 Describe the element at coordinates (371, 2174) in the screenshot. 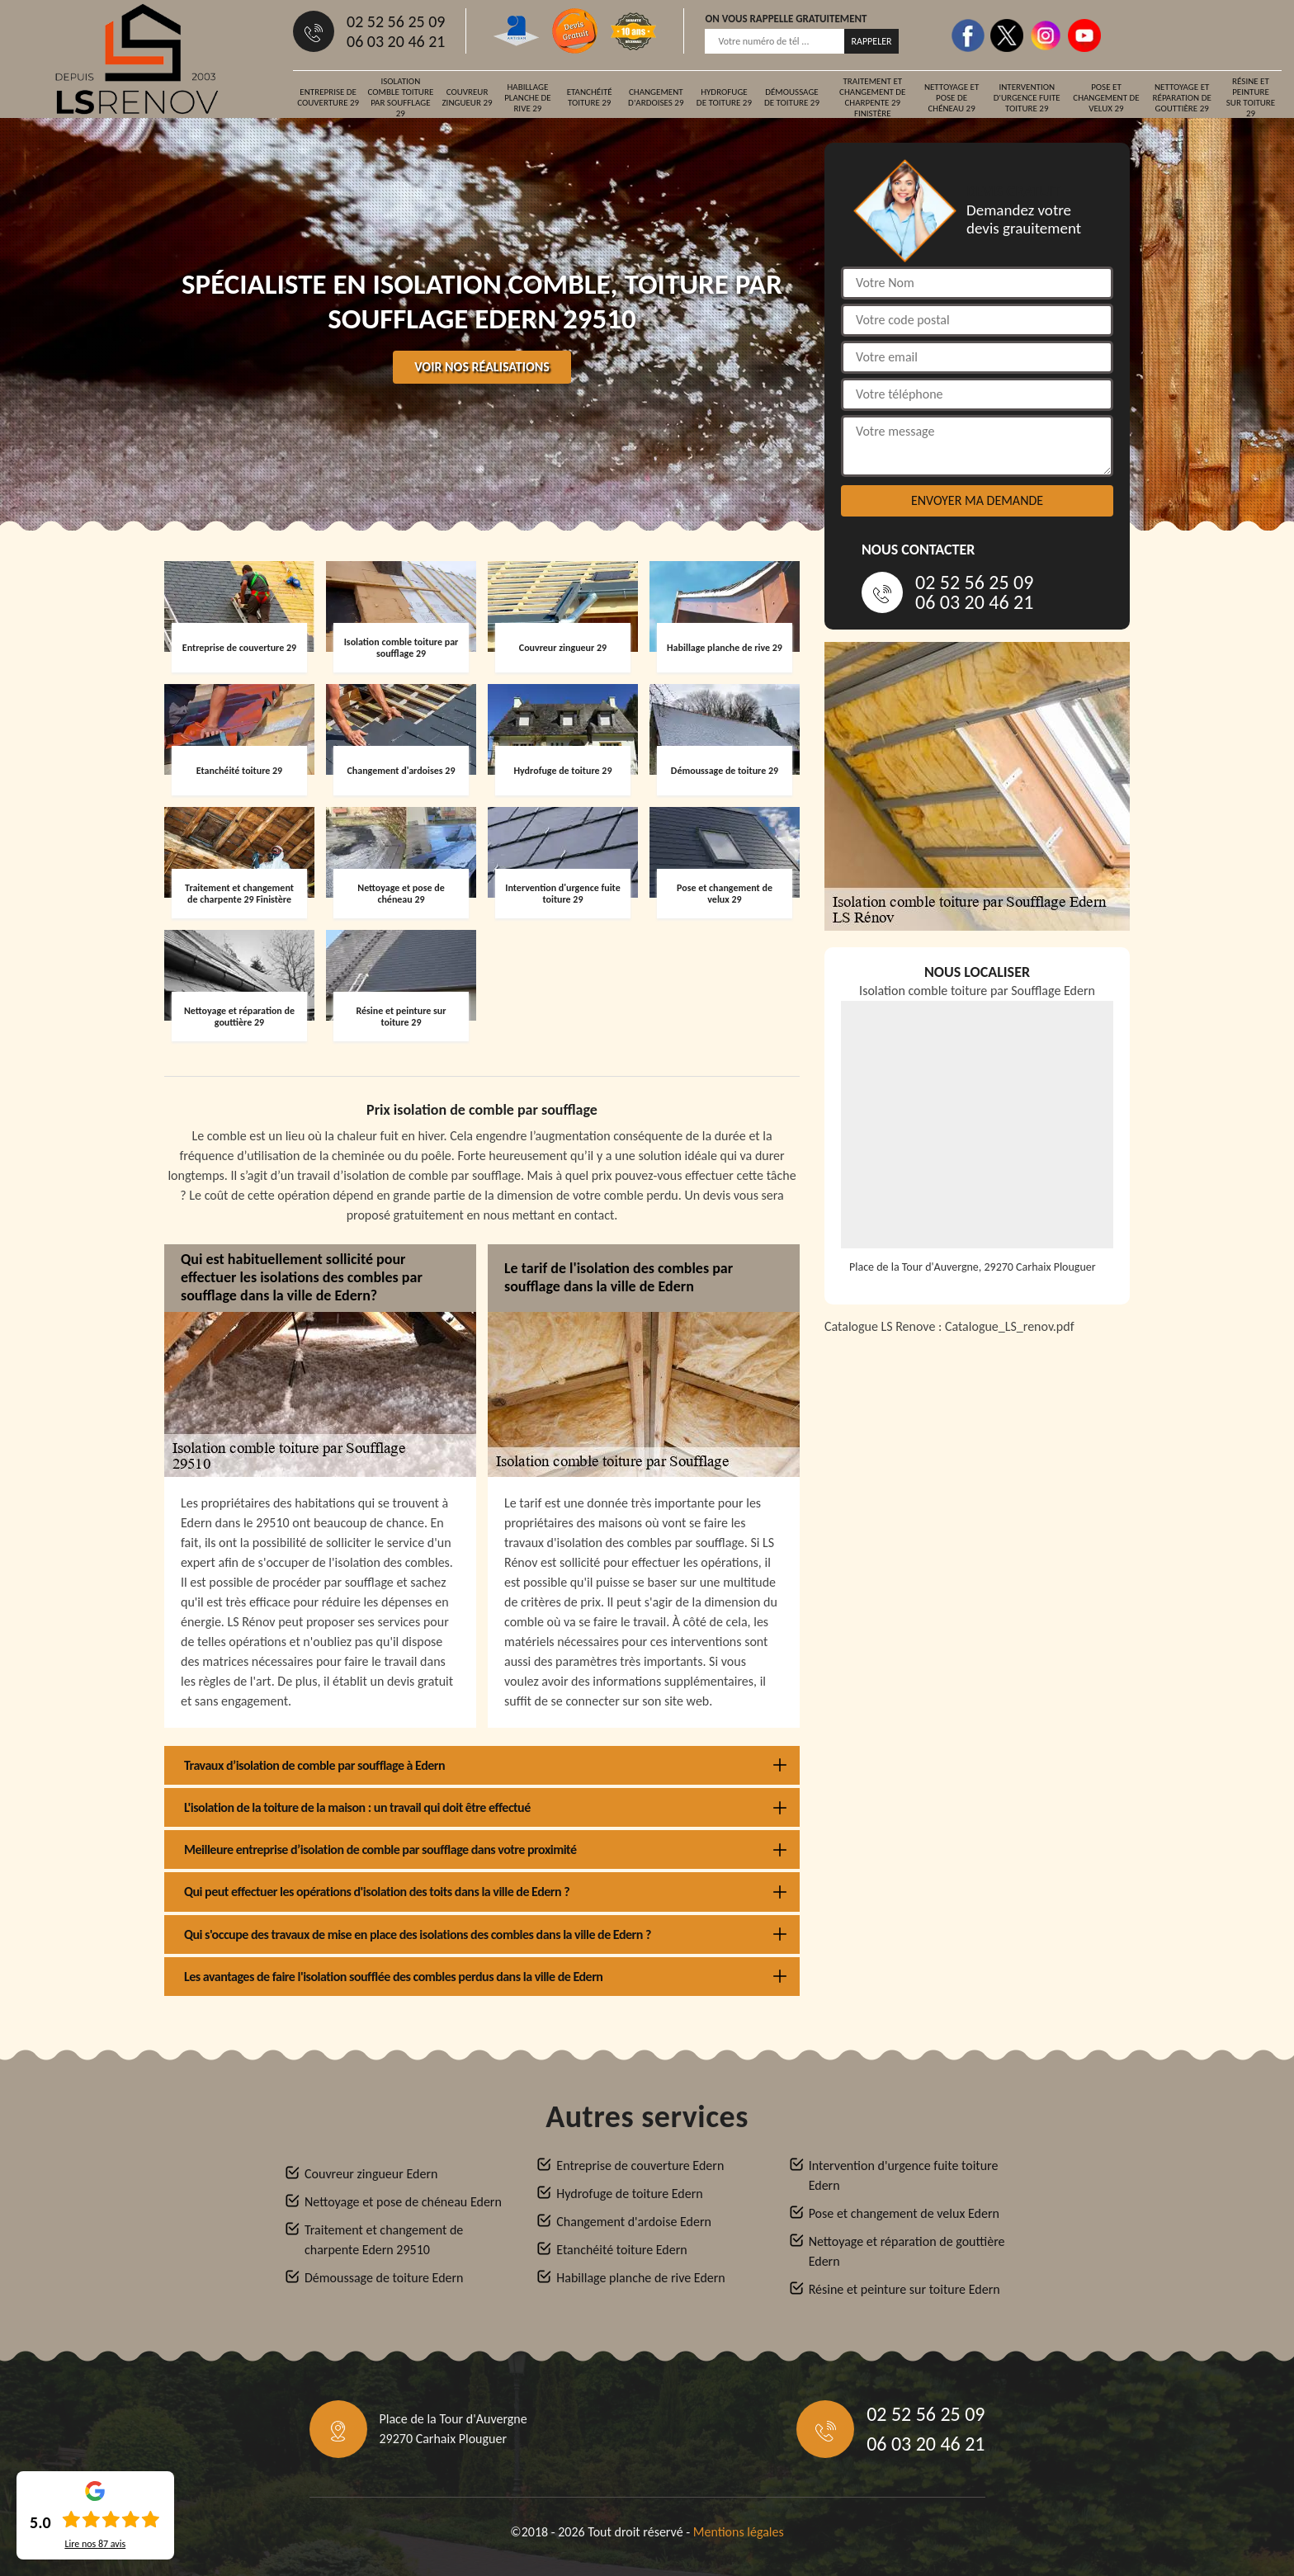

I see `Couvreur zingueur Edern` at that location.